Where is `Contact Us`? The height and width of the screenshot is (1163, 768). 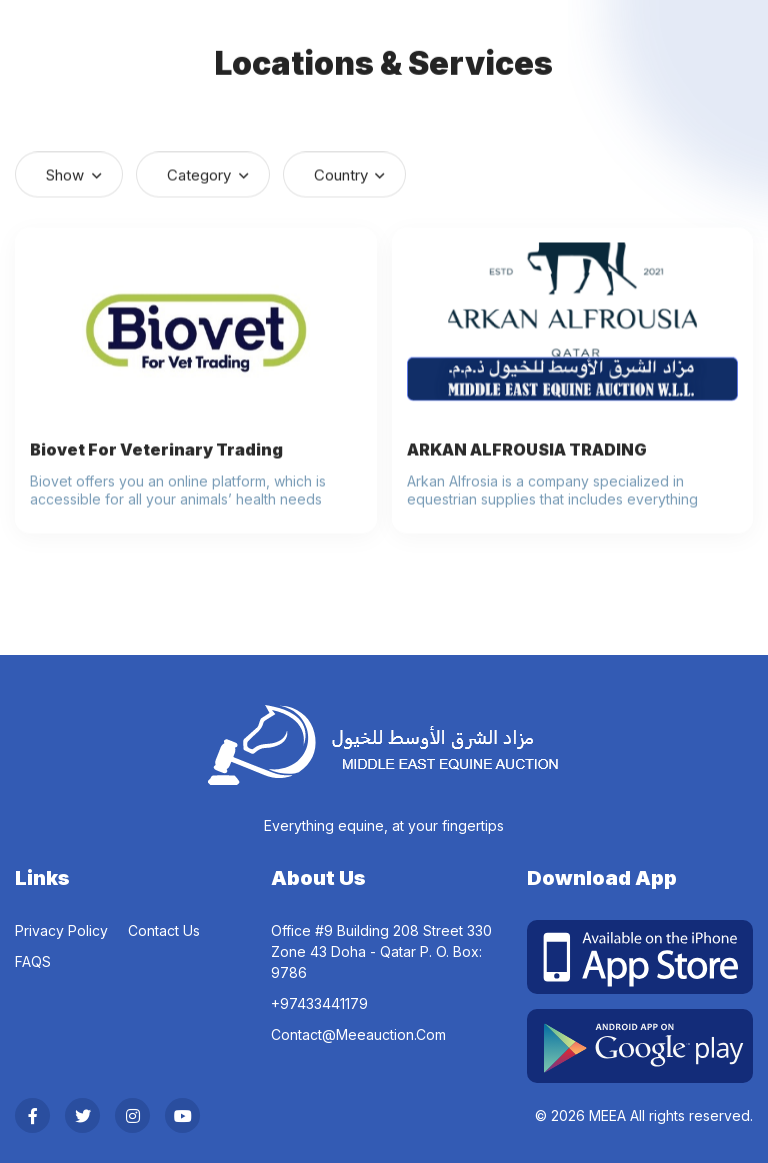 Contact Us is located at coordinates (164, 930).